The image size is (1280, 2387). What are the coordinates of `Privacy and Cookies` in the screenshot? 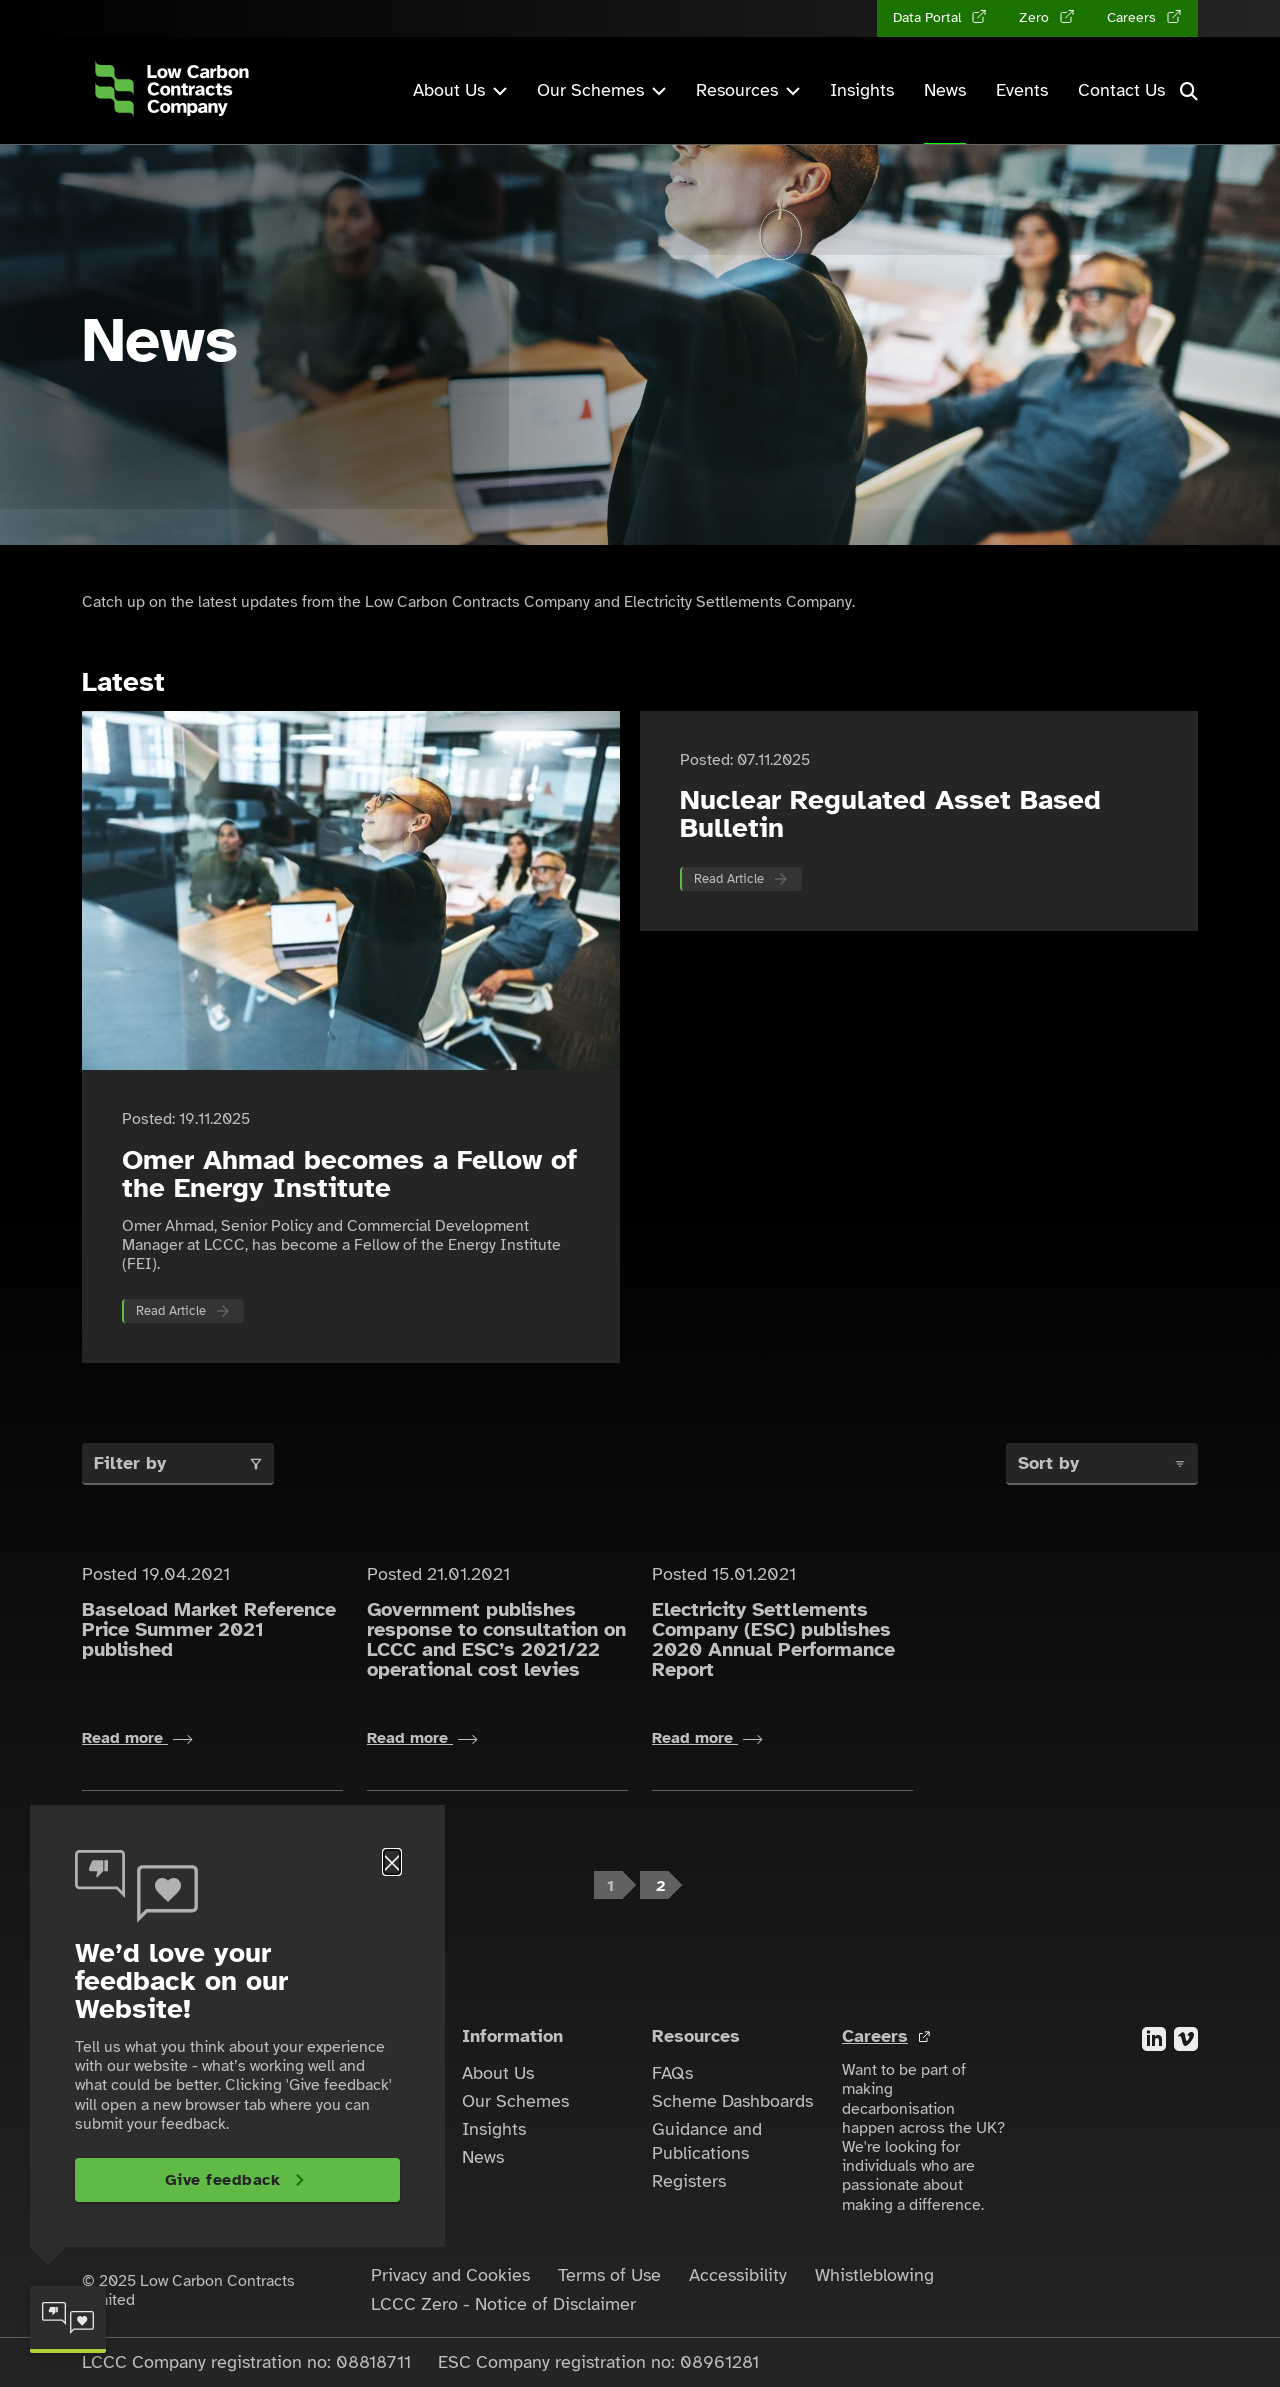 It's located at (450, 2275).